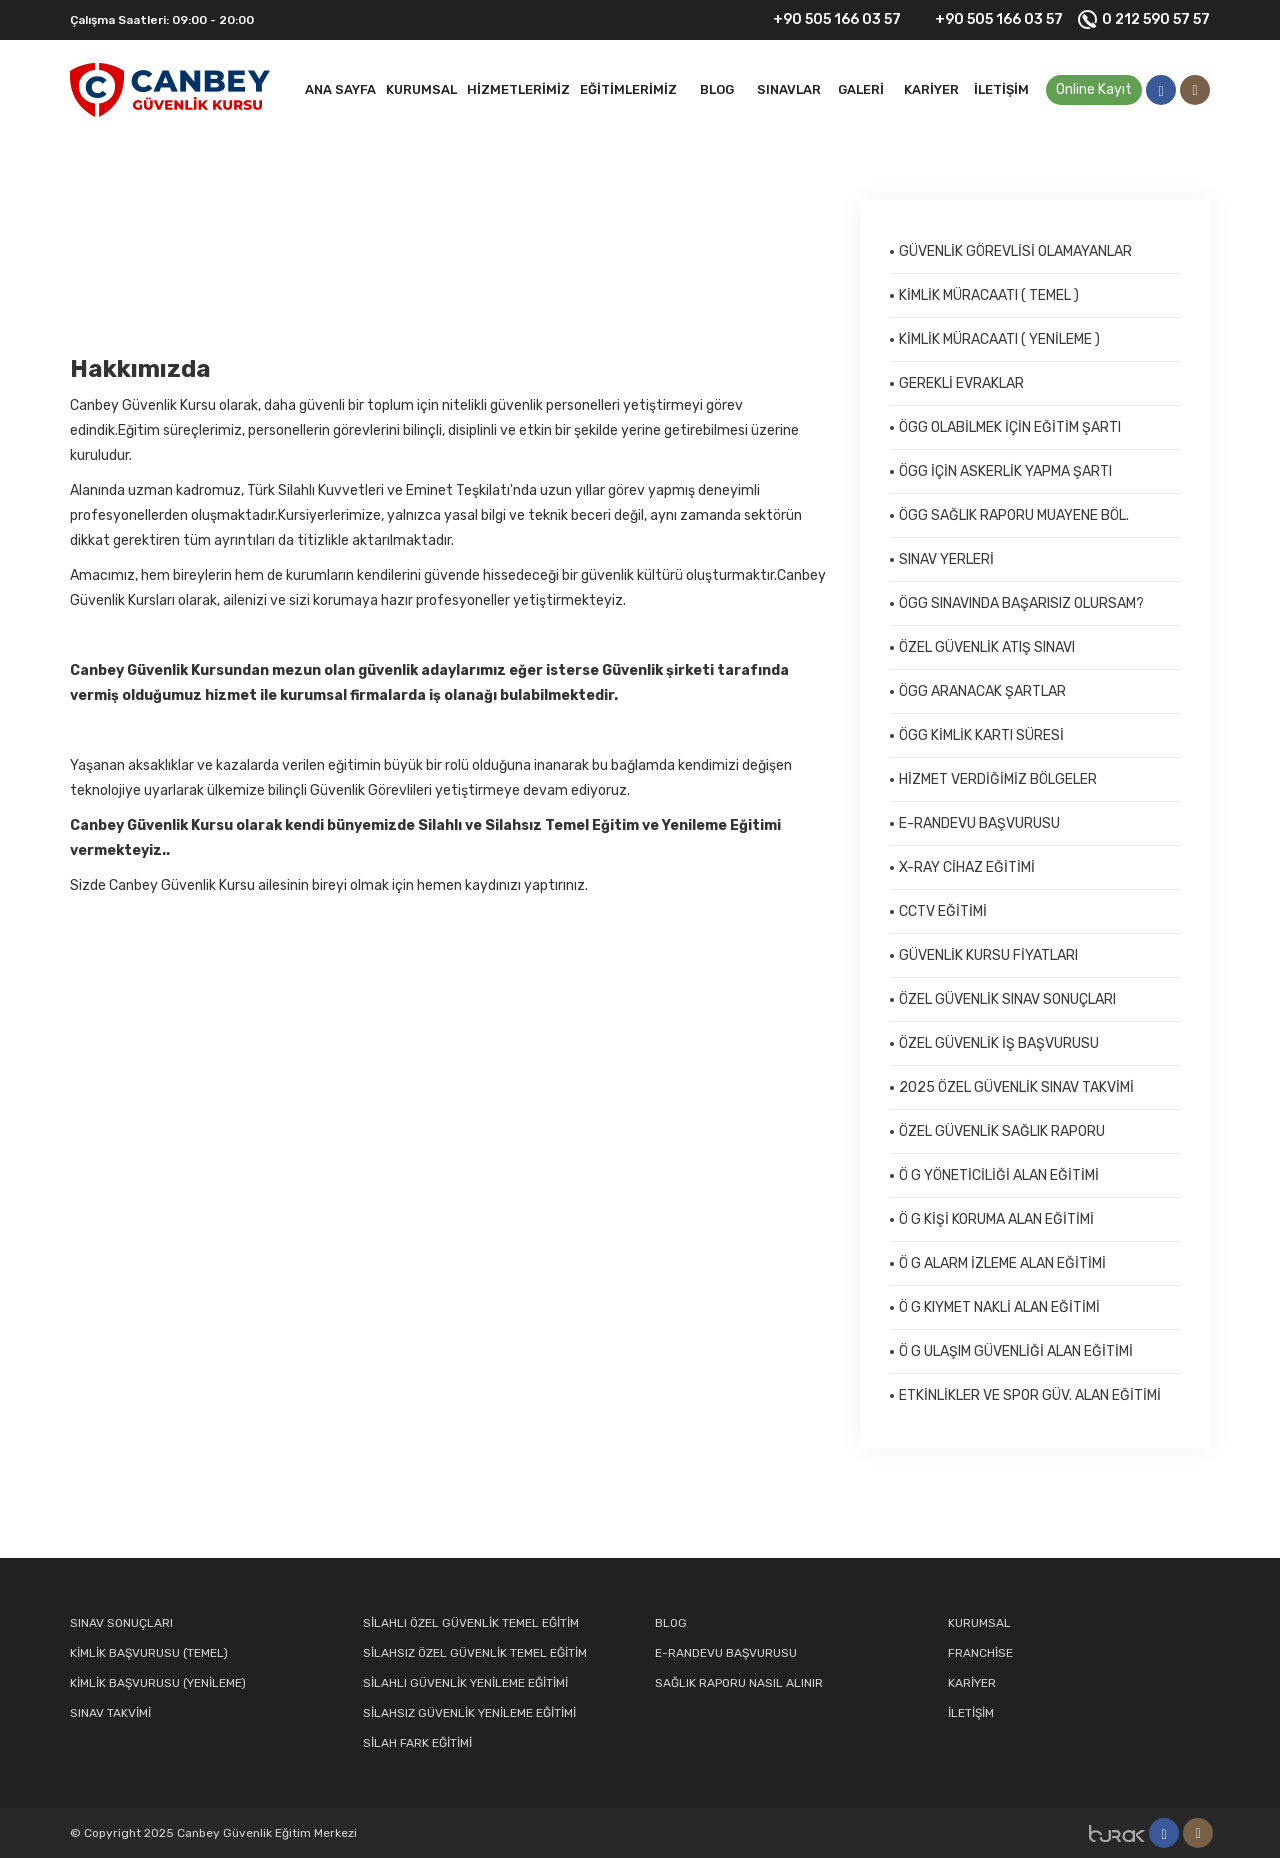 The image size is (1280, 1858). What do you see at coordinates (961, 383) in the screenshot?
I see `GEREKLİ EVRAKLAR` at bounding box center [961, 383].